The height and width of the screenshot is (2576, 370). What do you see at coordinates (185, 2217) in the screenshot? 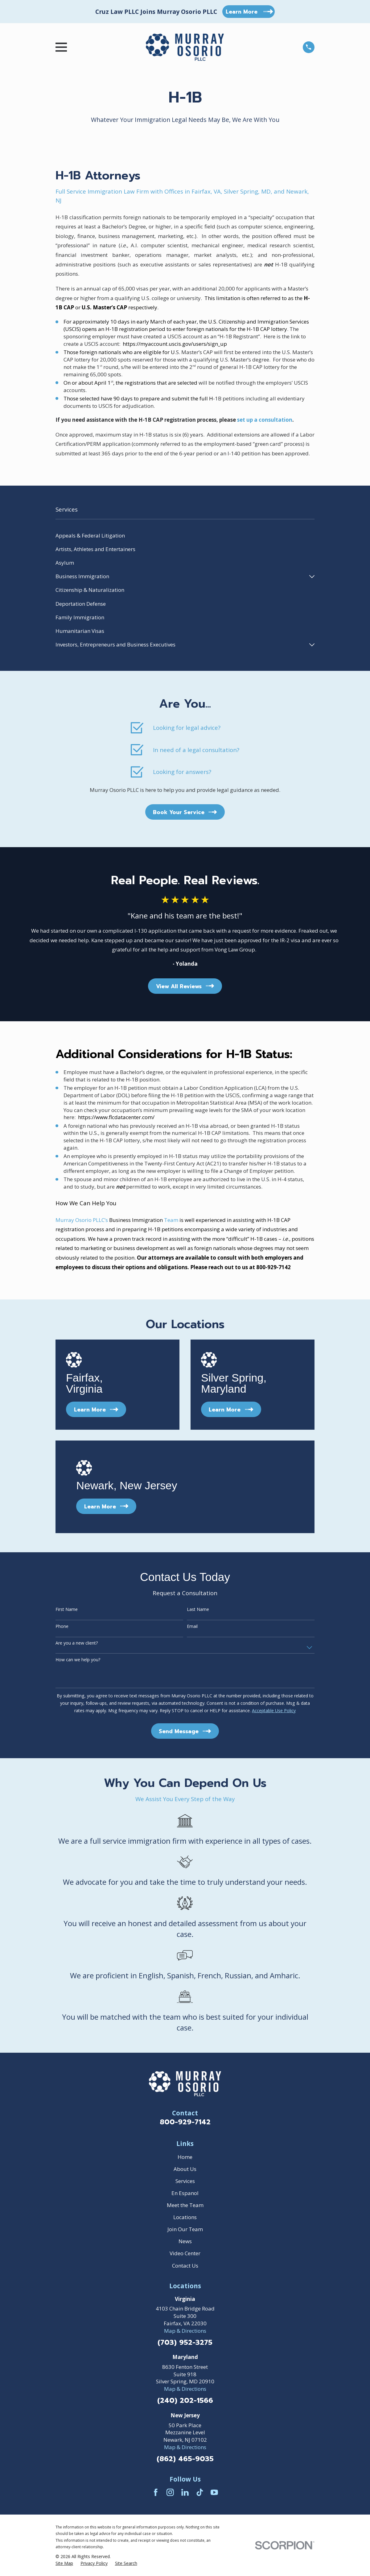
I see `Locations` at bounding box center [185, 2217].